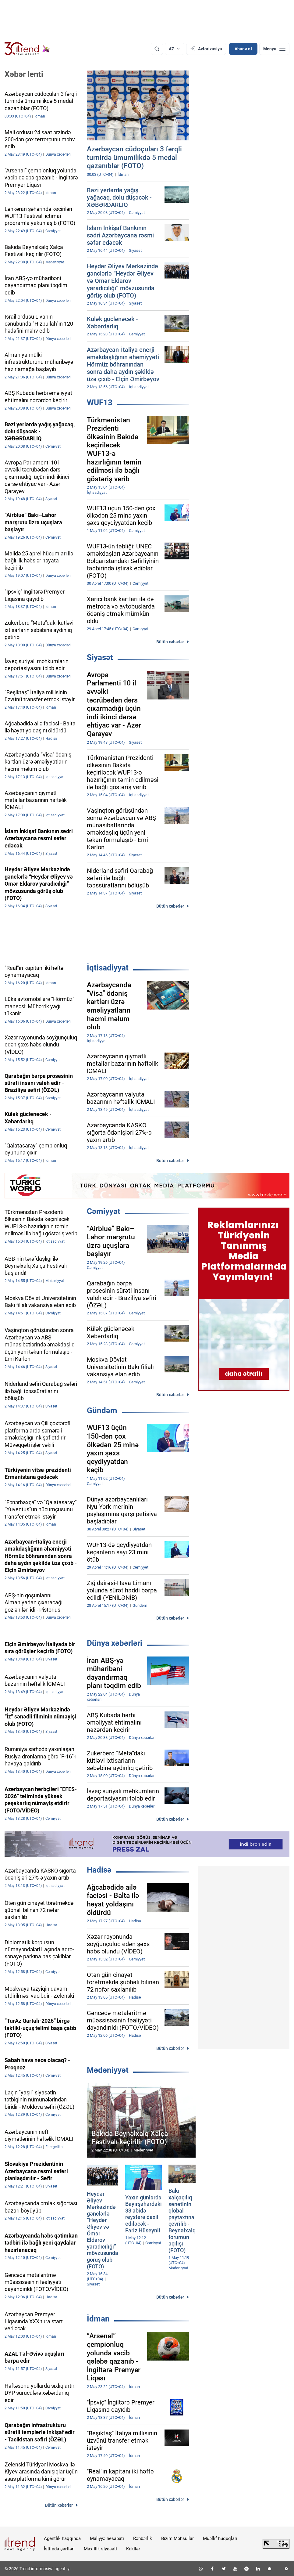 The width and height of the screenshot is (294, 2576). Describe the element at coordinates (102, 1410) in the screenshot. I see `Gündəm` at that location.